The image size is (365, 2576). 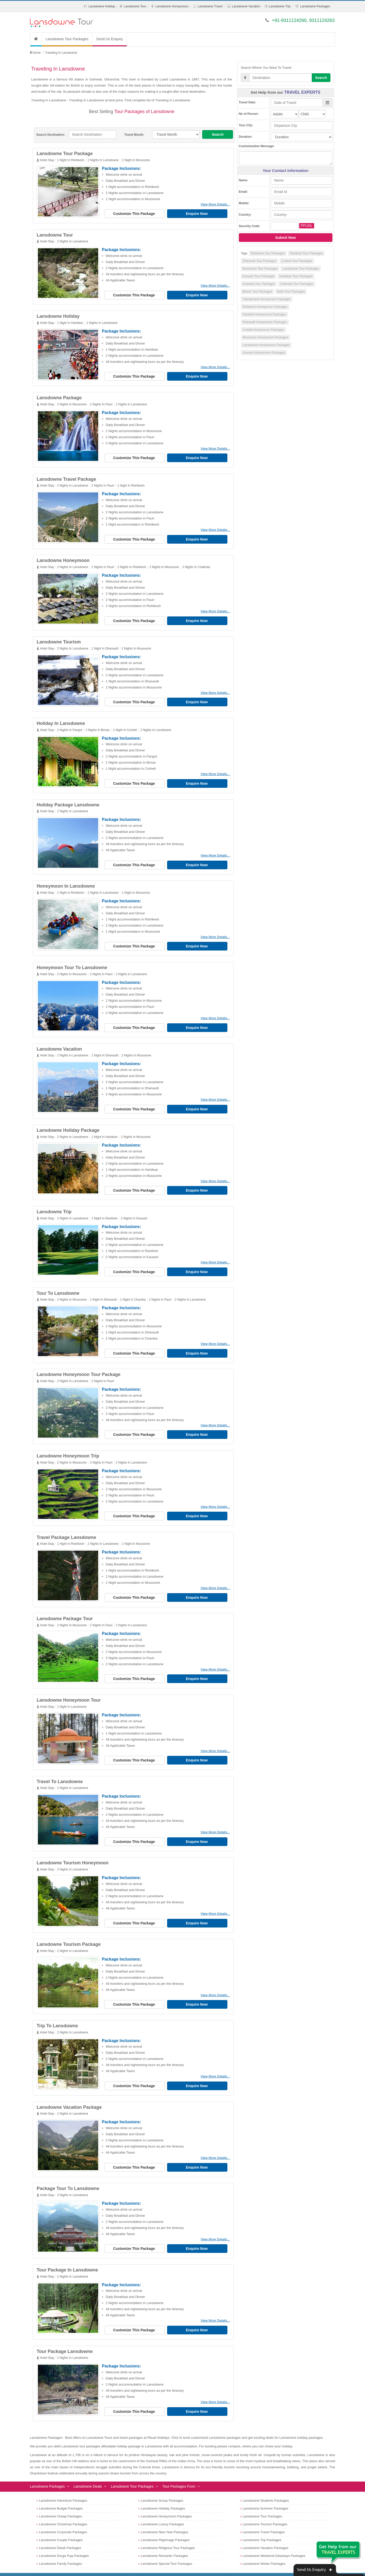 What do you see at coordinates (291, 291) in the screenshot?
I see `Delhi Tour Packages` at bounding box center [291, 291].